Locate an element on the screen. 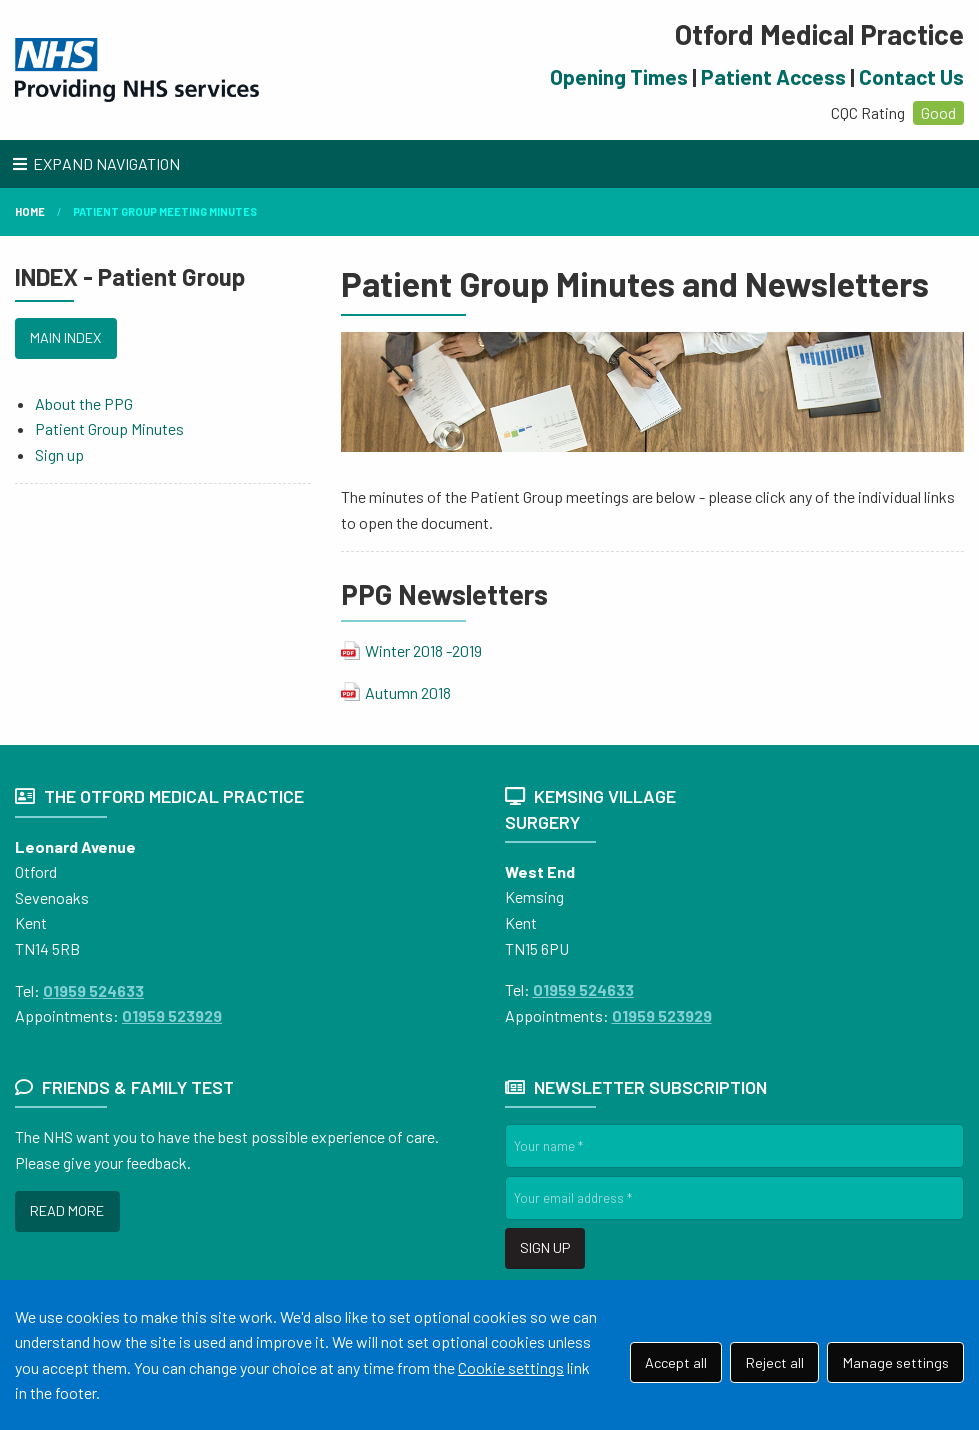  Patient Group Meeting Minutes is located at coordinates (165, 211).